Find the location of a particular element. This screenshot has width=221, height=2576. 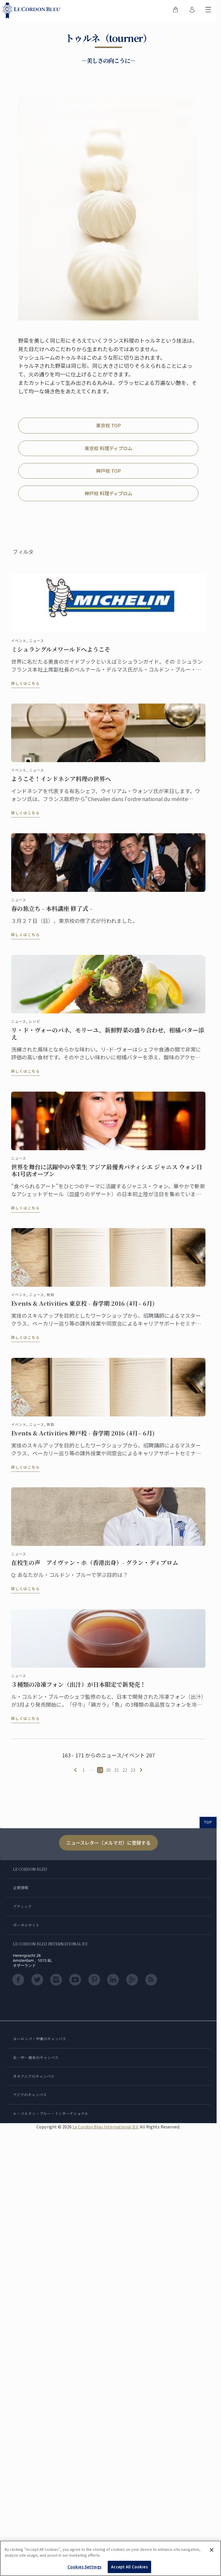

東京校 TOP is located at coordinates (108, 425).